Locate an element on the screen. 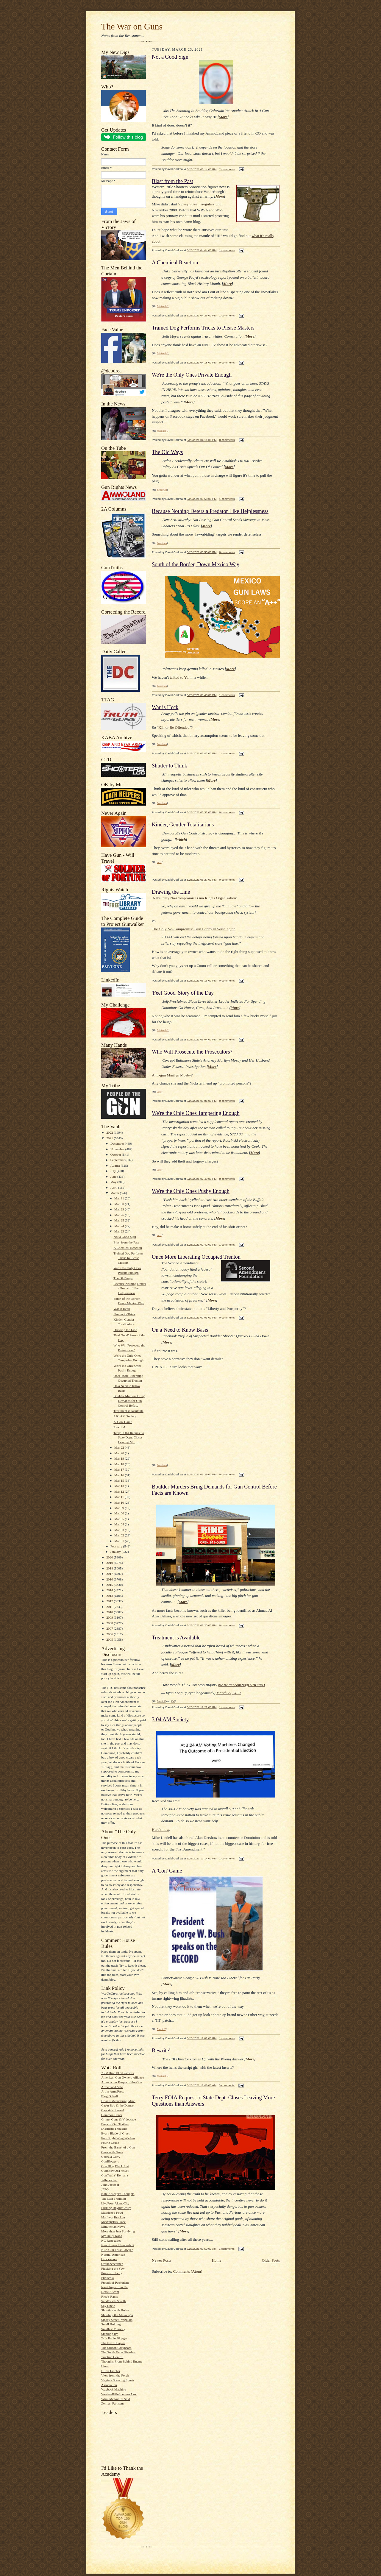 This screenshot has width=381, height=2576. Small Holding is located at coordinates (111, 2324).